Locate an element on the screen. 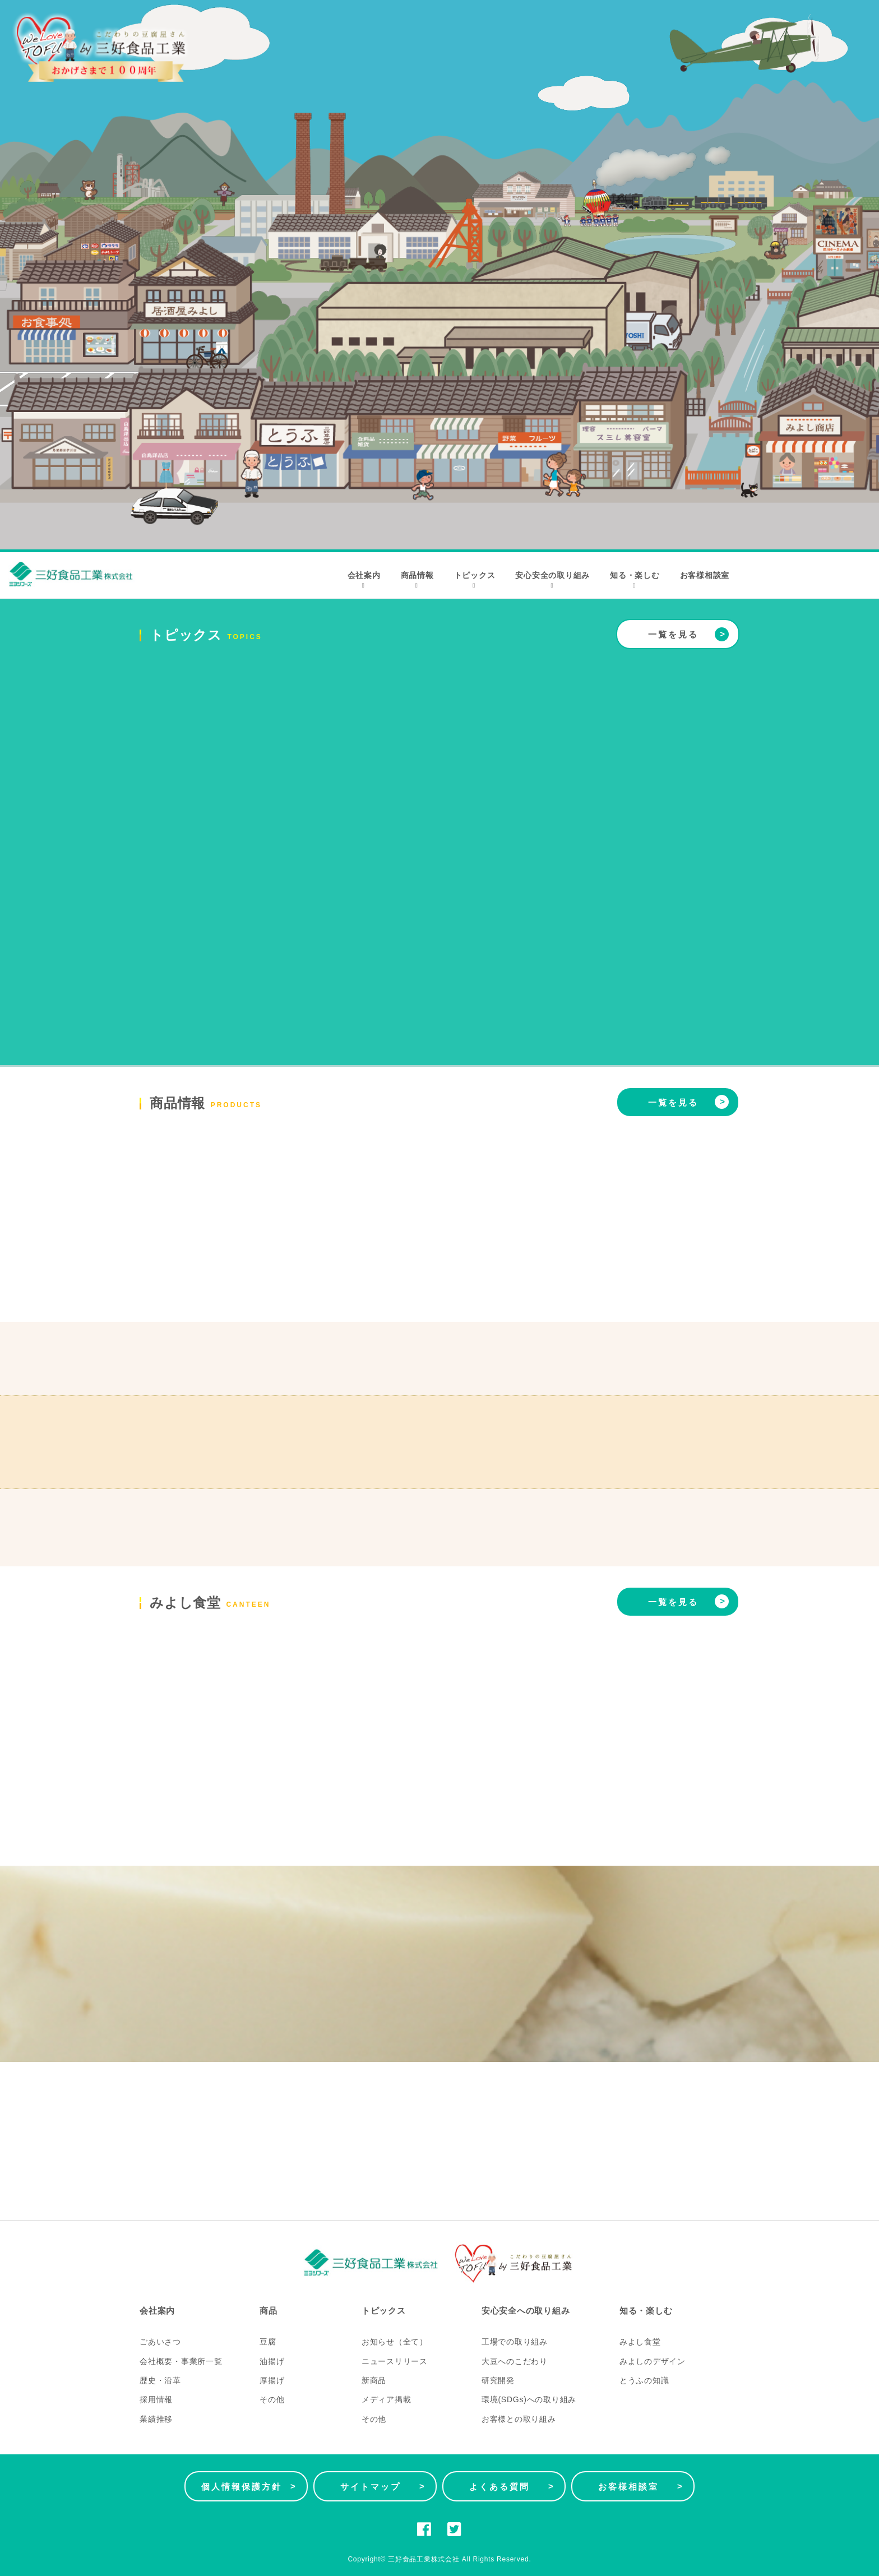 This screenshot has height=2576, width=879. 大豆へのこだわり is located at coordinates (515, 2361).